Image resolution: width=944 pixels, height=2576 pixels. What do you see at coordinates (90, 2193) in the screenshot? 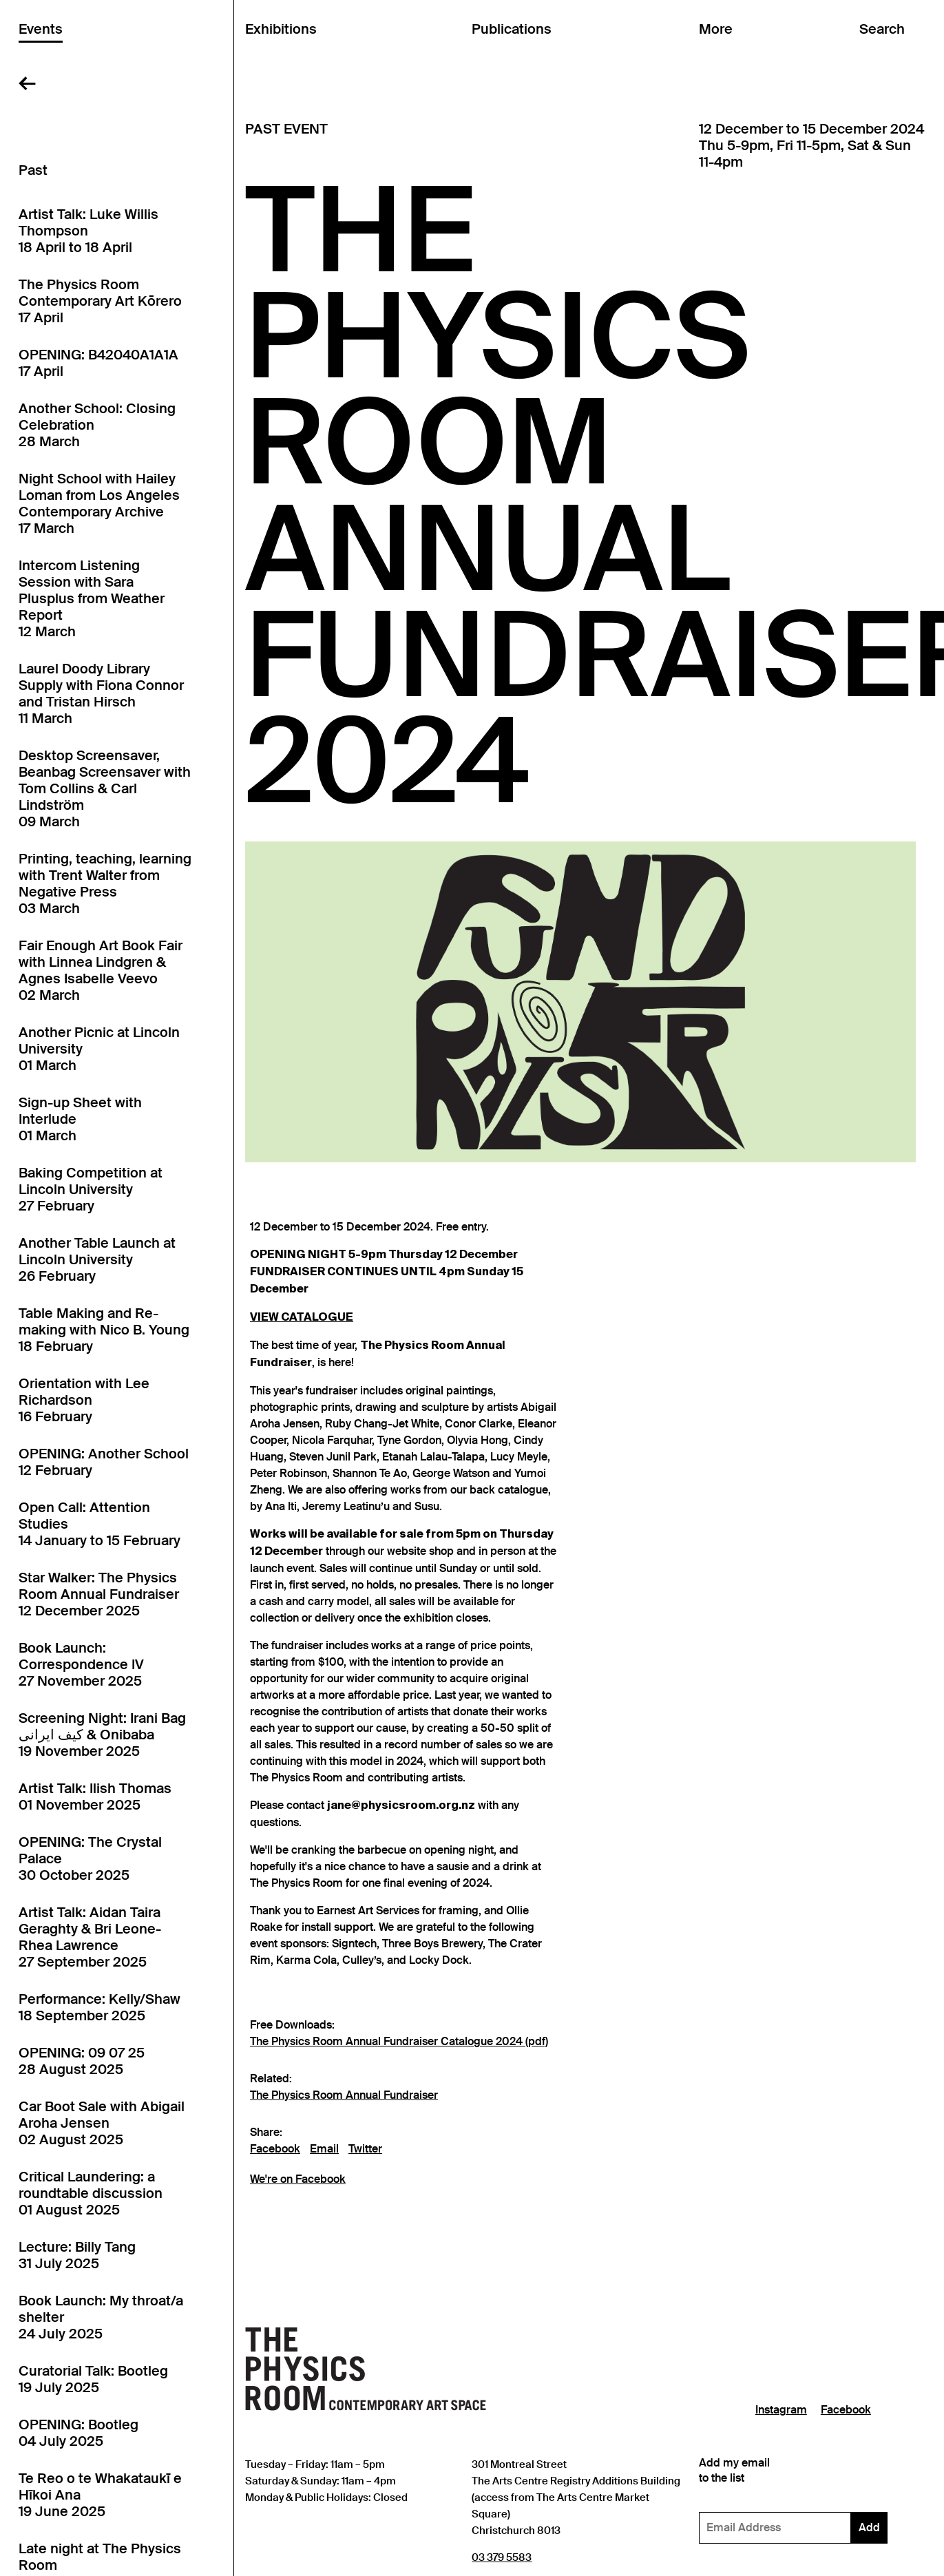
I see `Critical Laundering: a roundtable discussion01 August 2025` at bounding box center [90, 2193].